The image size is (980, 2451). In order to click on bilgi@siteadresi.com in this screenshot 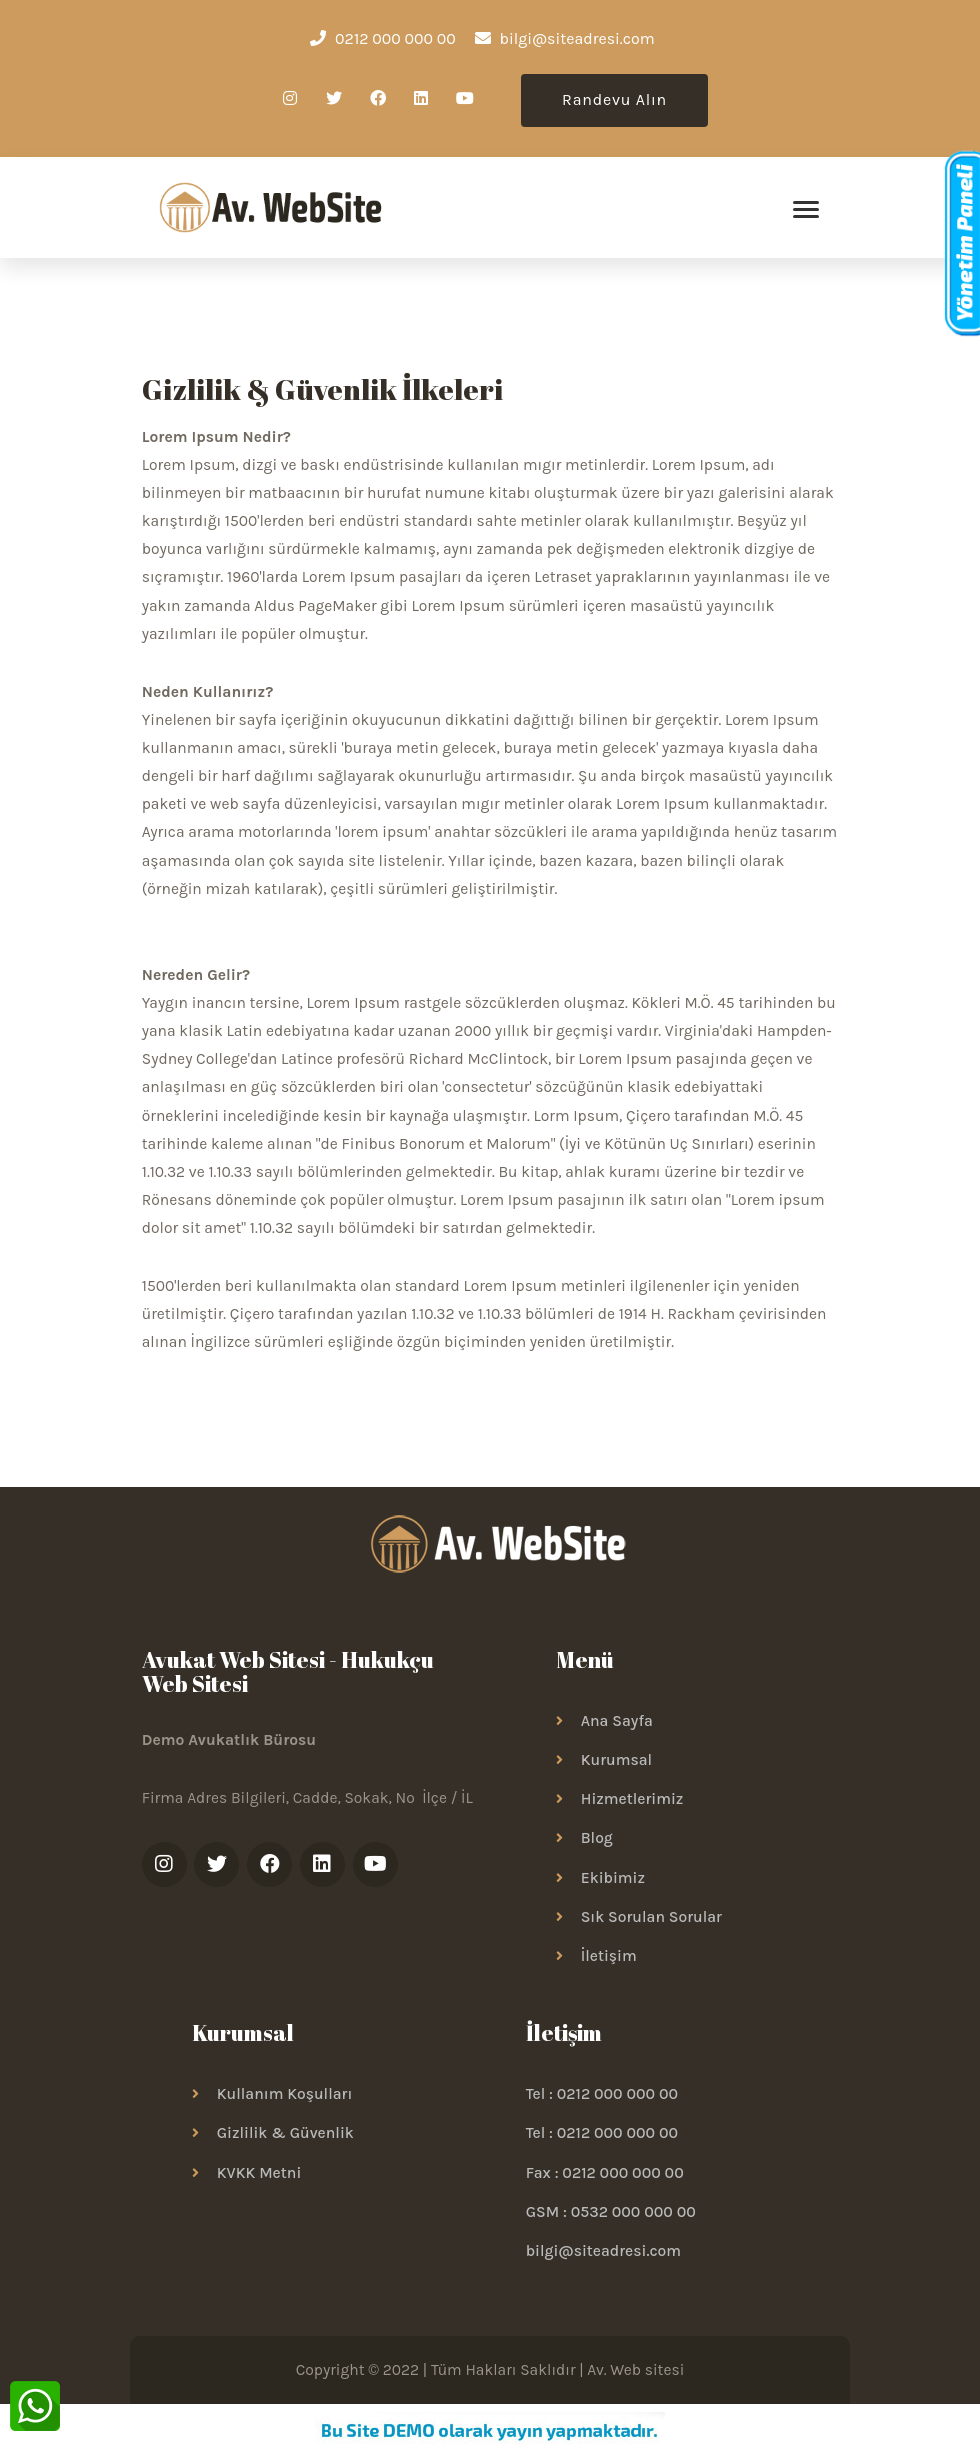, I will do `click(603, 2258)`.